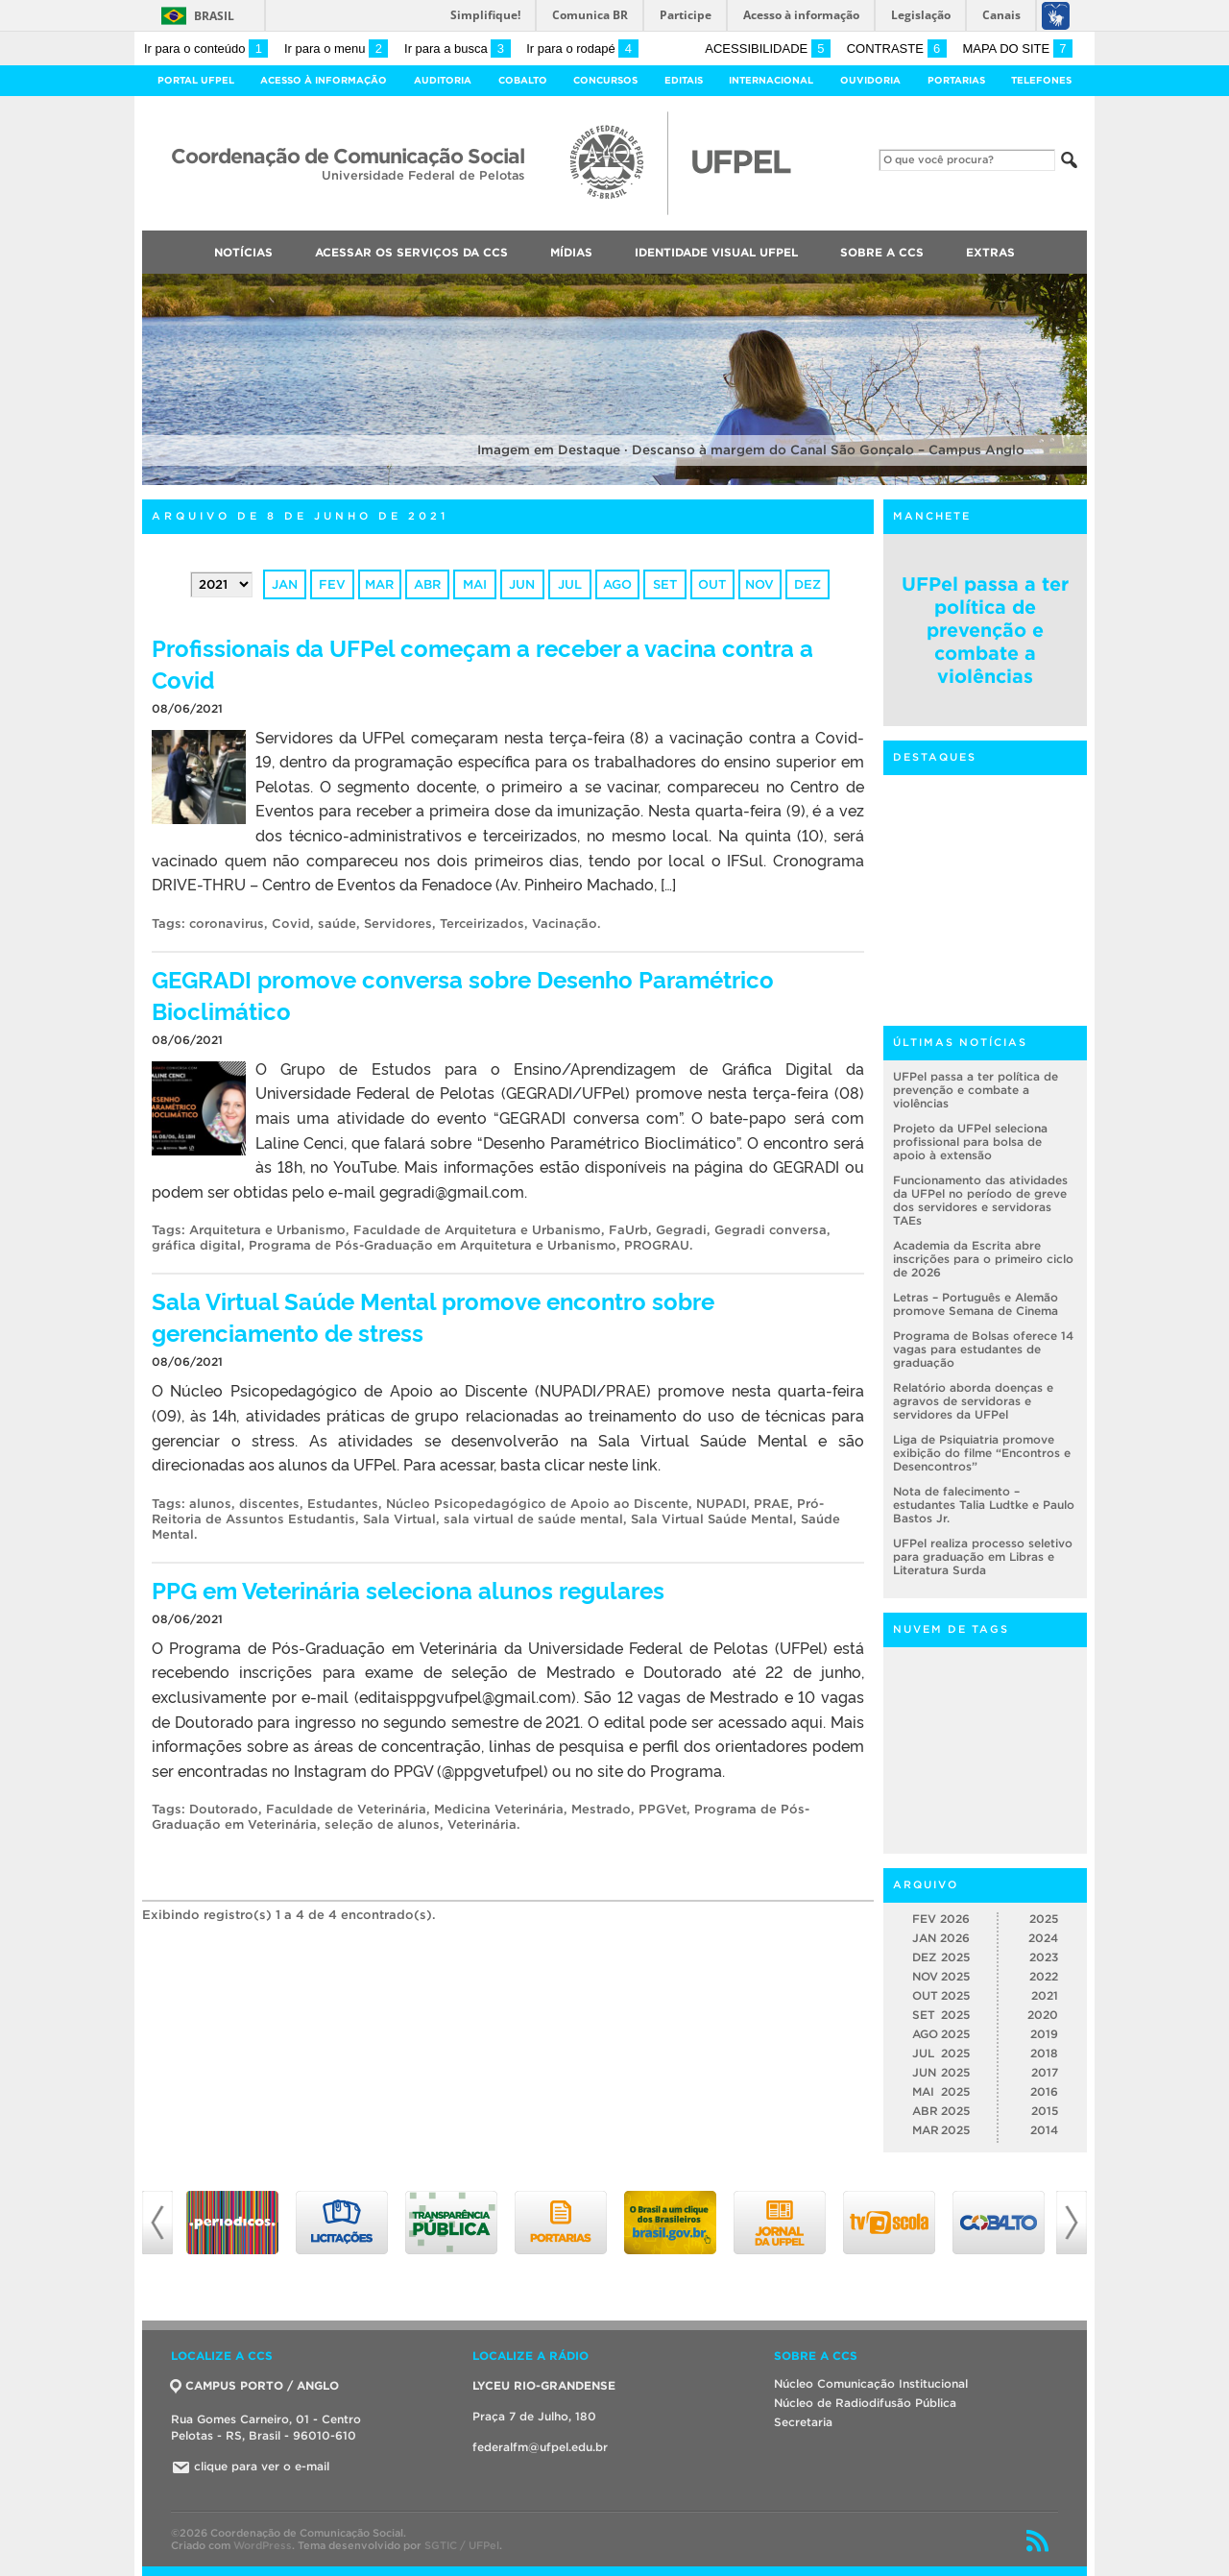  I want to click on 2018, so click(1044, 2053).